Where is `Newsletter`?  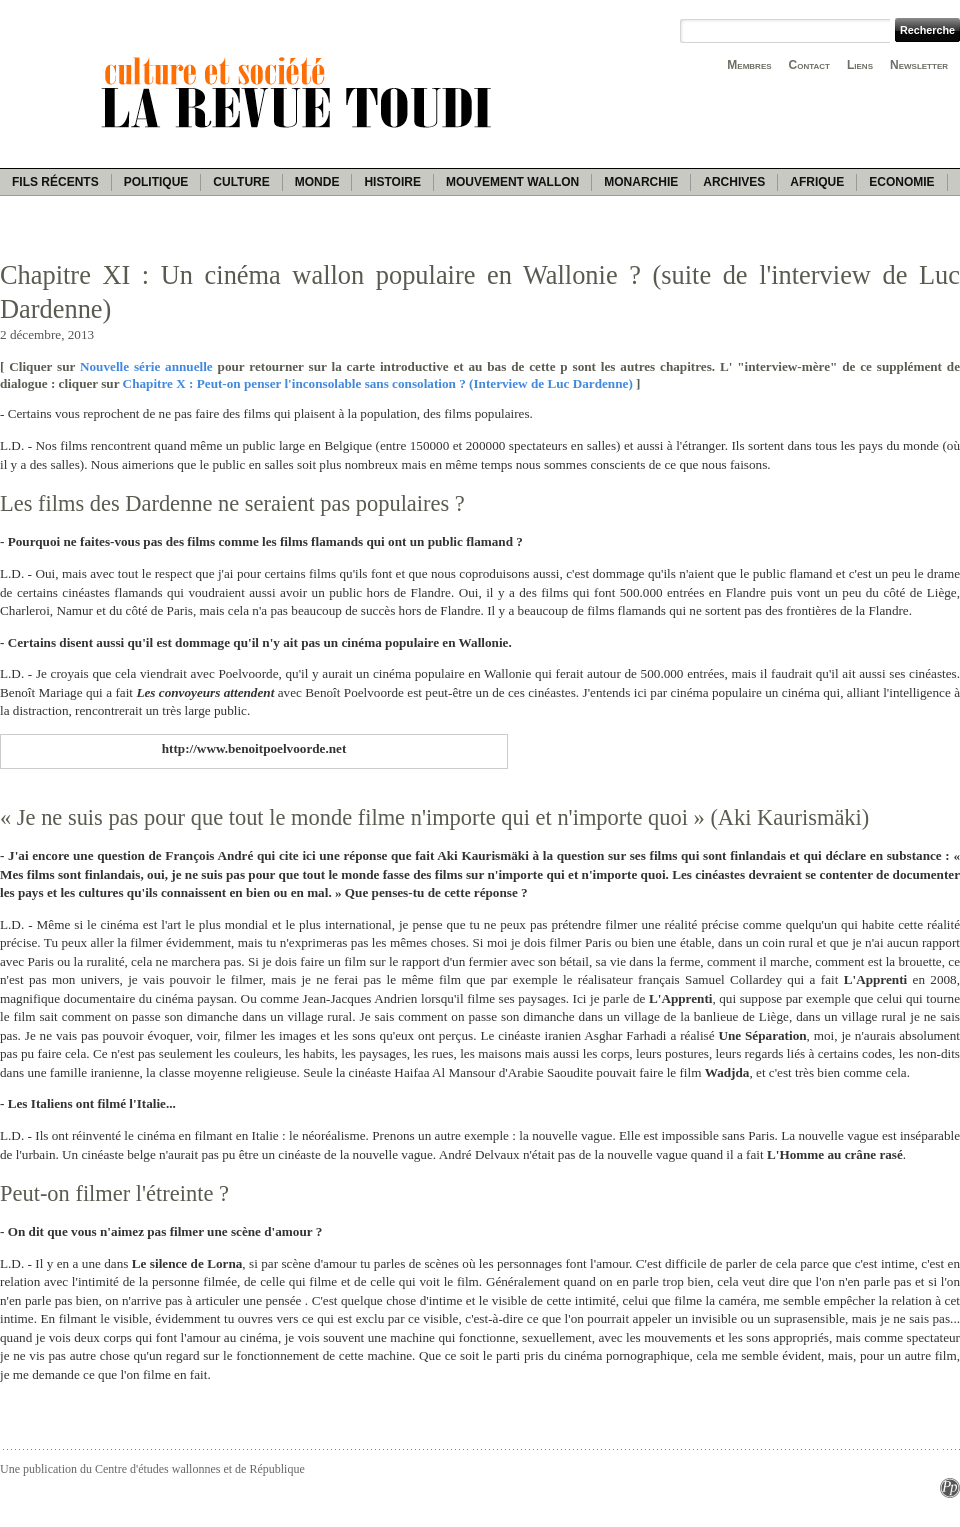 Newsletter is located at coordinates (919, 65).